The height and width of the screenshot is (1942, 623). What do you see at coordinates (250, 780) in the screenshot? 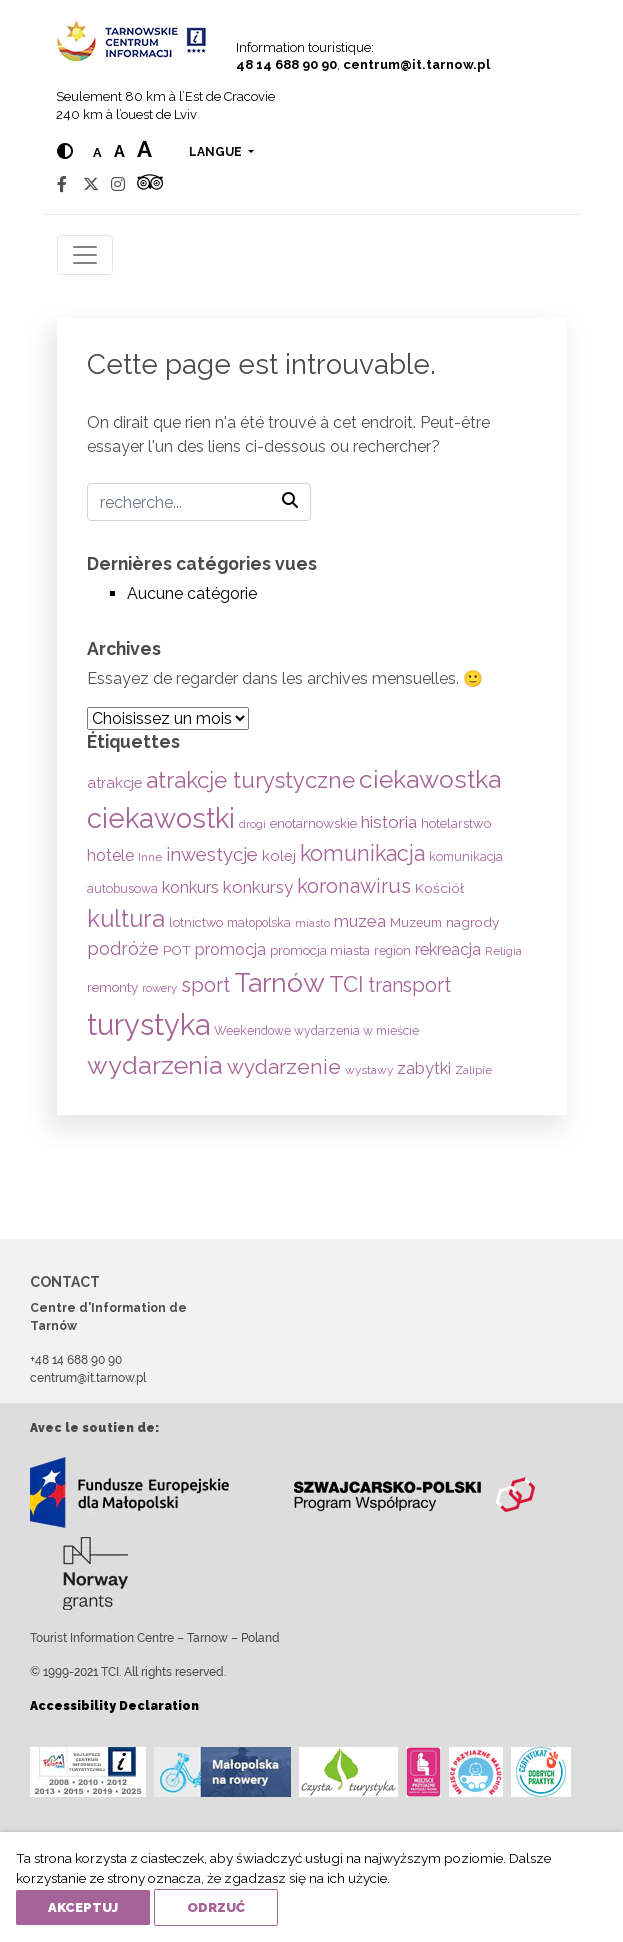
I see `atrakcje turystyczne [atrakcje turystyczne (329 éléments)]` at bounding box center [250, 780].